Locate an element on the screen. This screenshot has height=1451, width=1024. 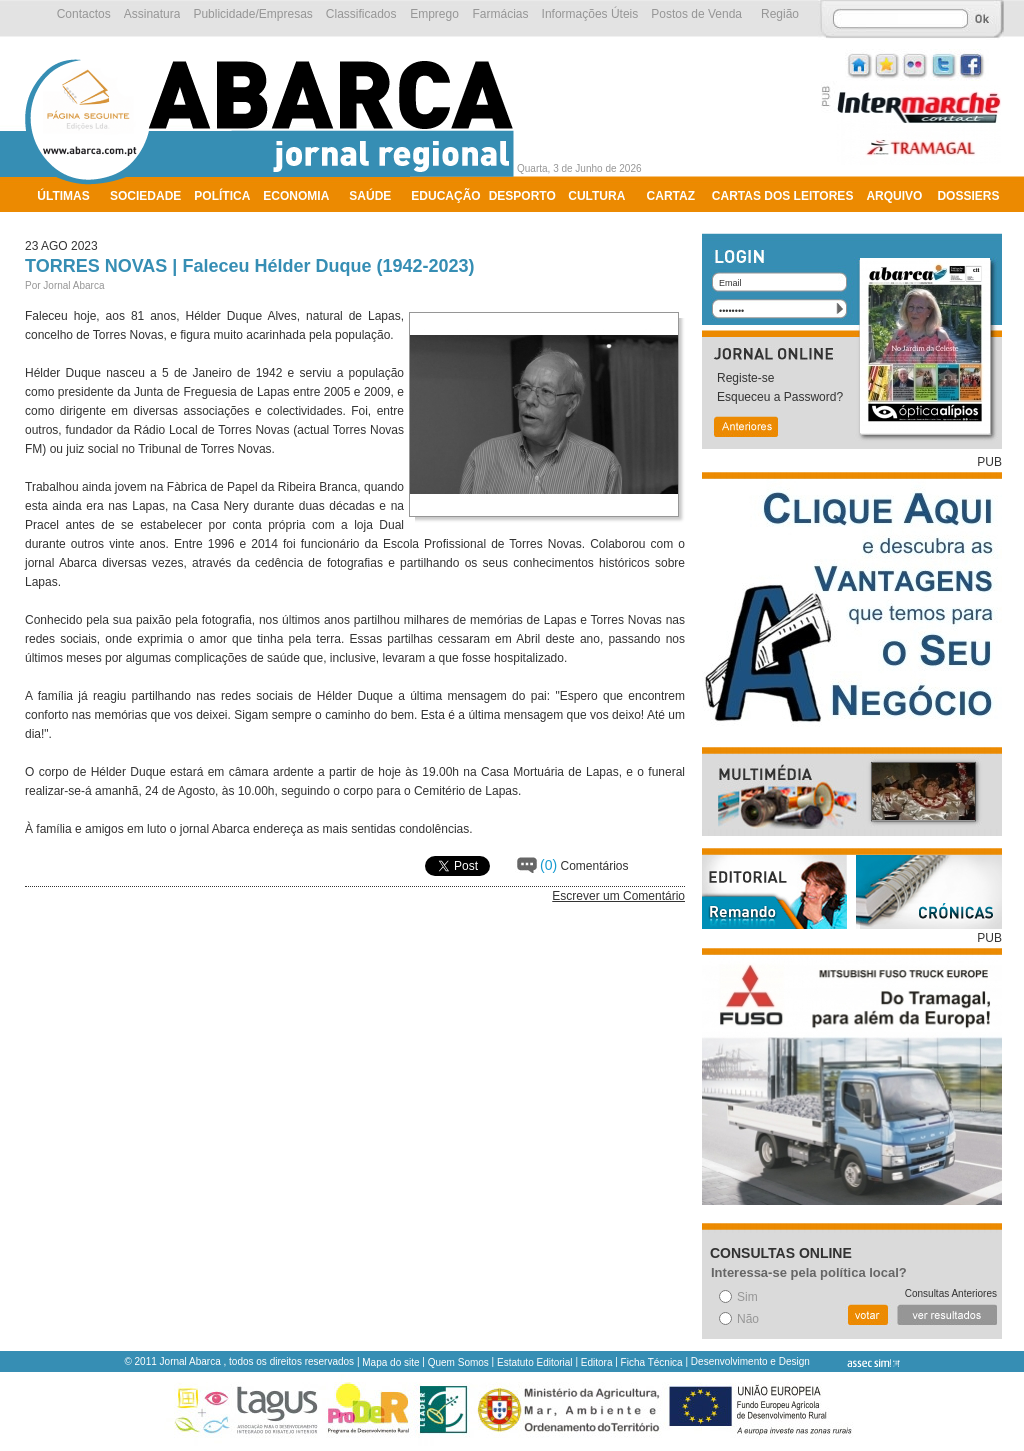
Editora is located at coordinates (597, 1362).